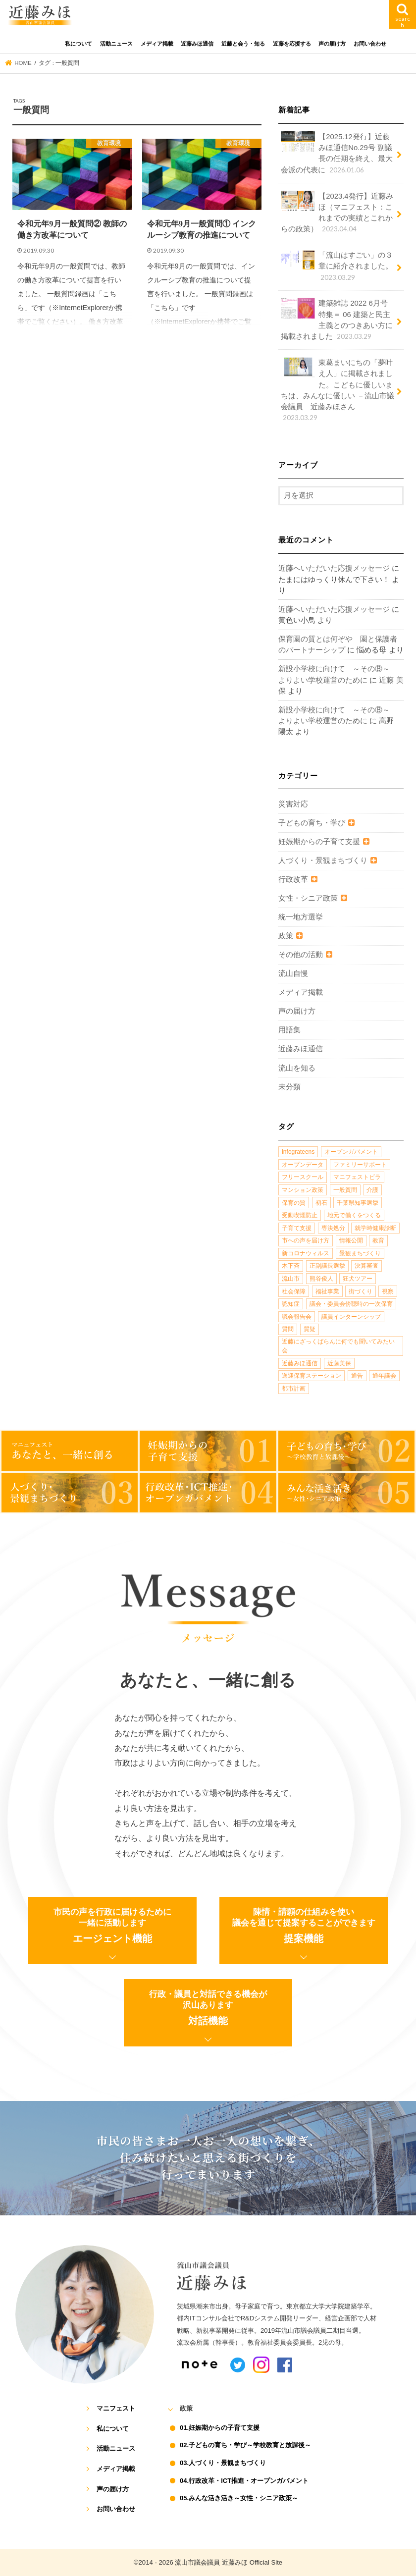 The image size is (416, 2576). Describe the element at coordinates (360, 1291) in the screenshot. I see `街づくり [街づくり (14個の項目)]` at that location.